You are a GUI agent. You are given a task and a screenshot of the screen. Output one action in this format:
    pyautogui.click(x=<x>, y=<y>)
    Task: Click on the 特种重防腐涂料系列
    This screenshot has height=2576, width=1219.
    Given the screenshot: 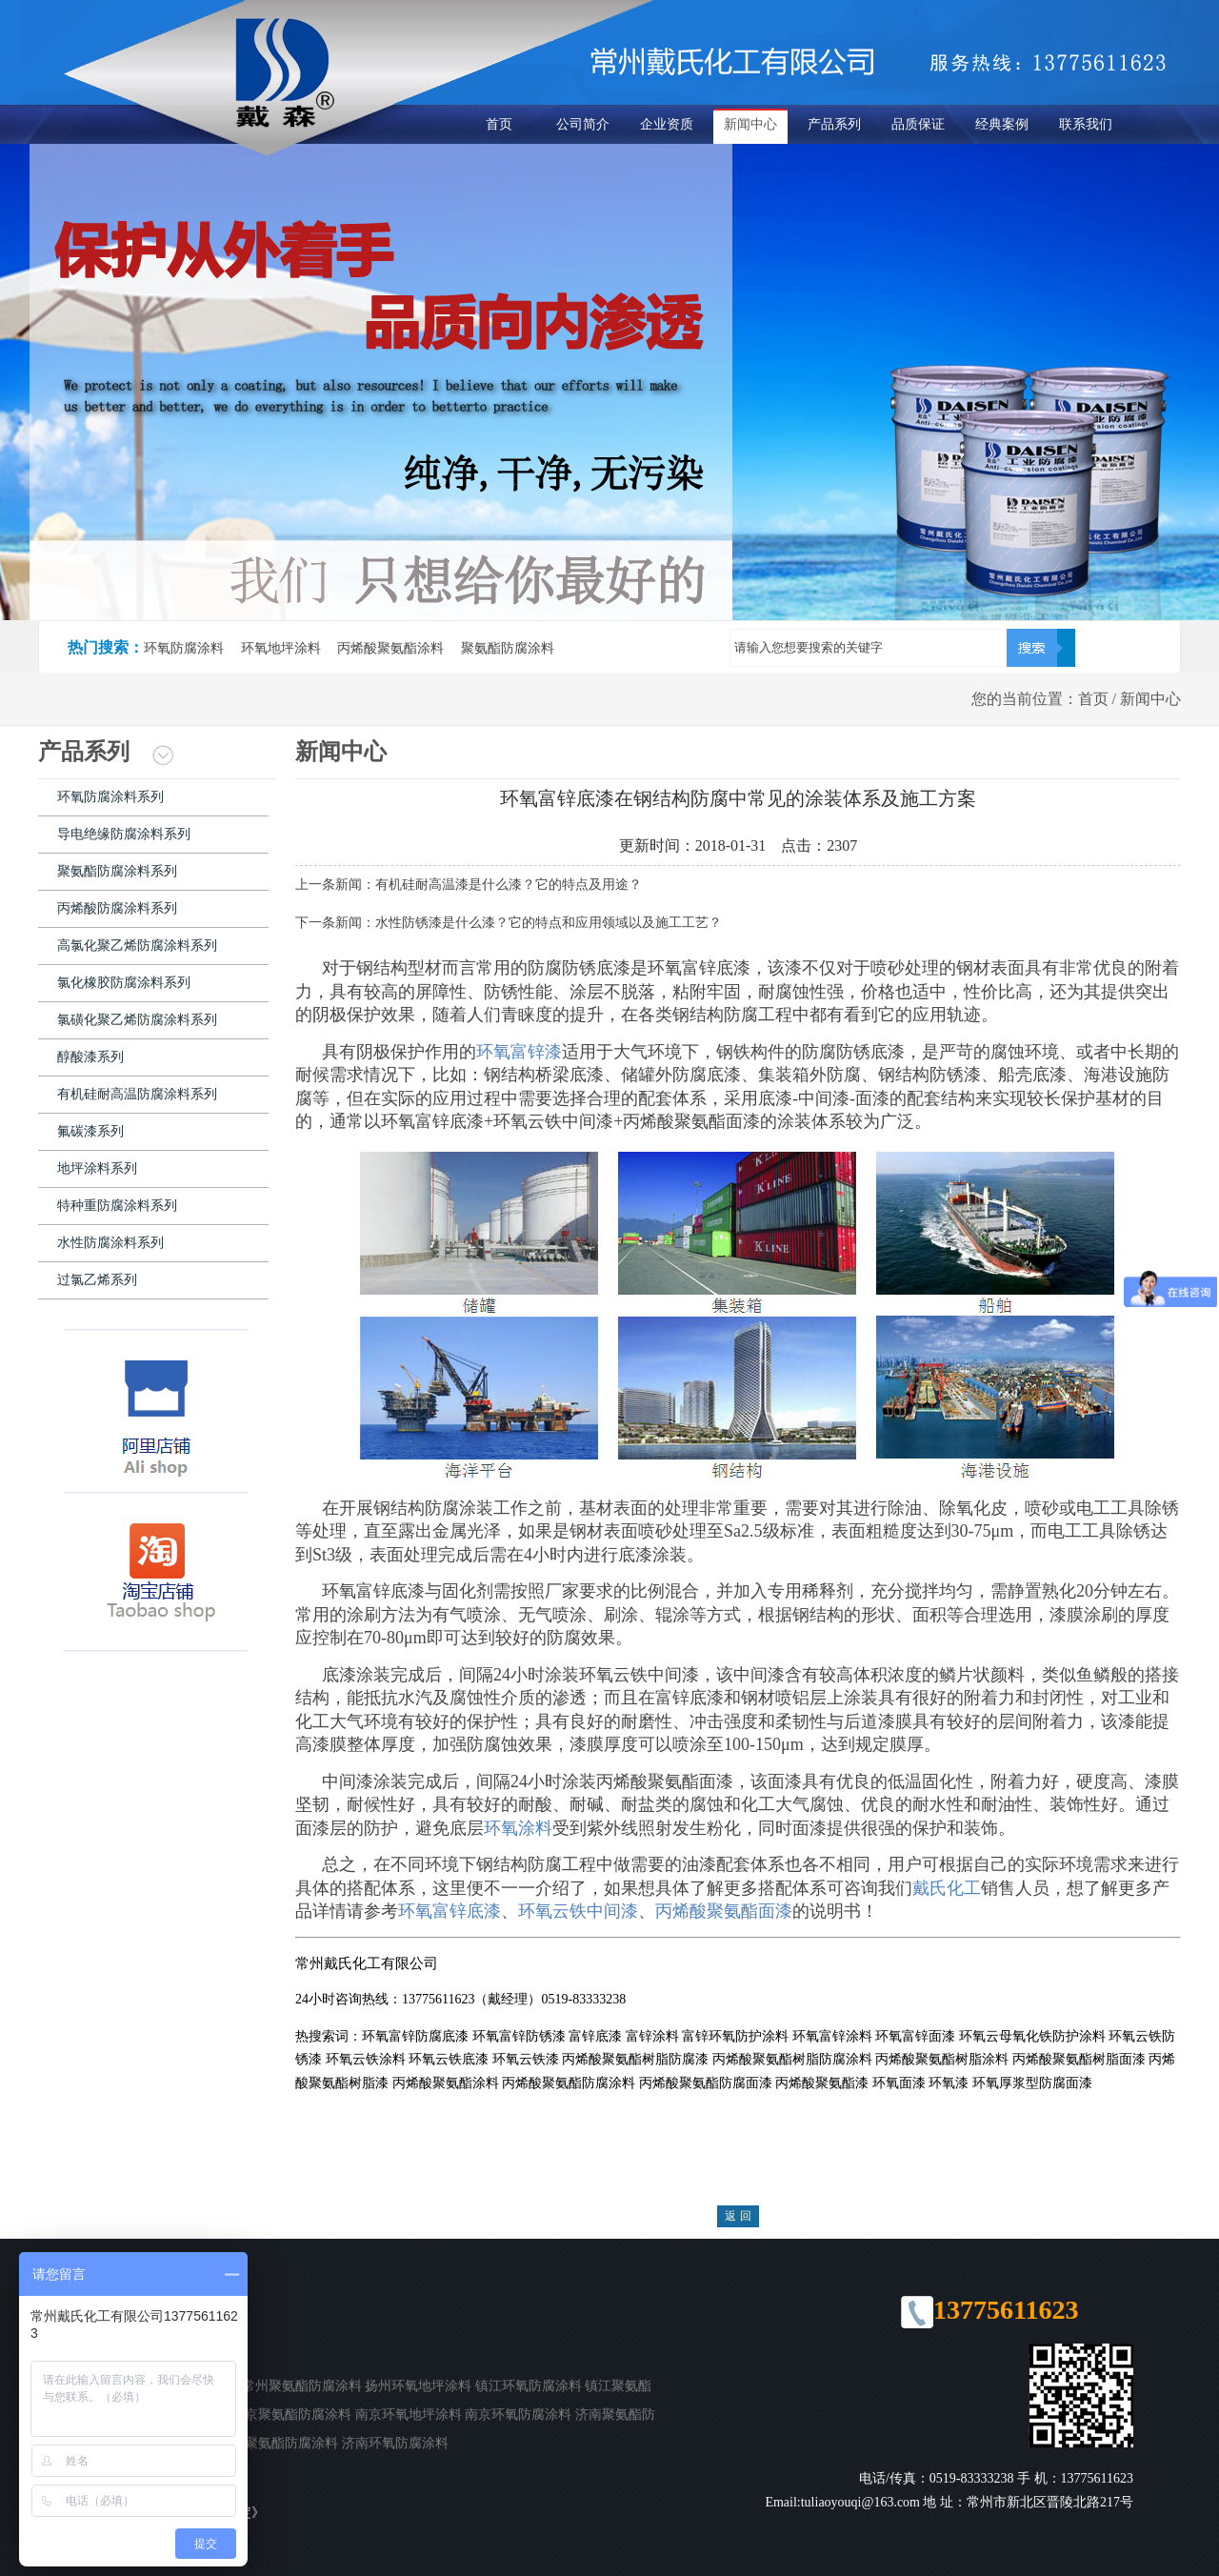 What is the action you would take?
    pyautogui.click(x=117, y=1205)
    